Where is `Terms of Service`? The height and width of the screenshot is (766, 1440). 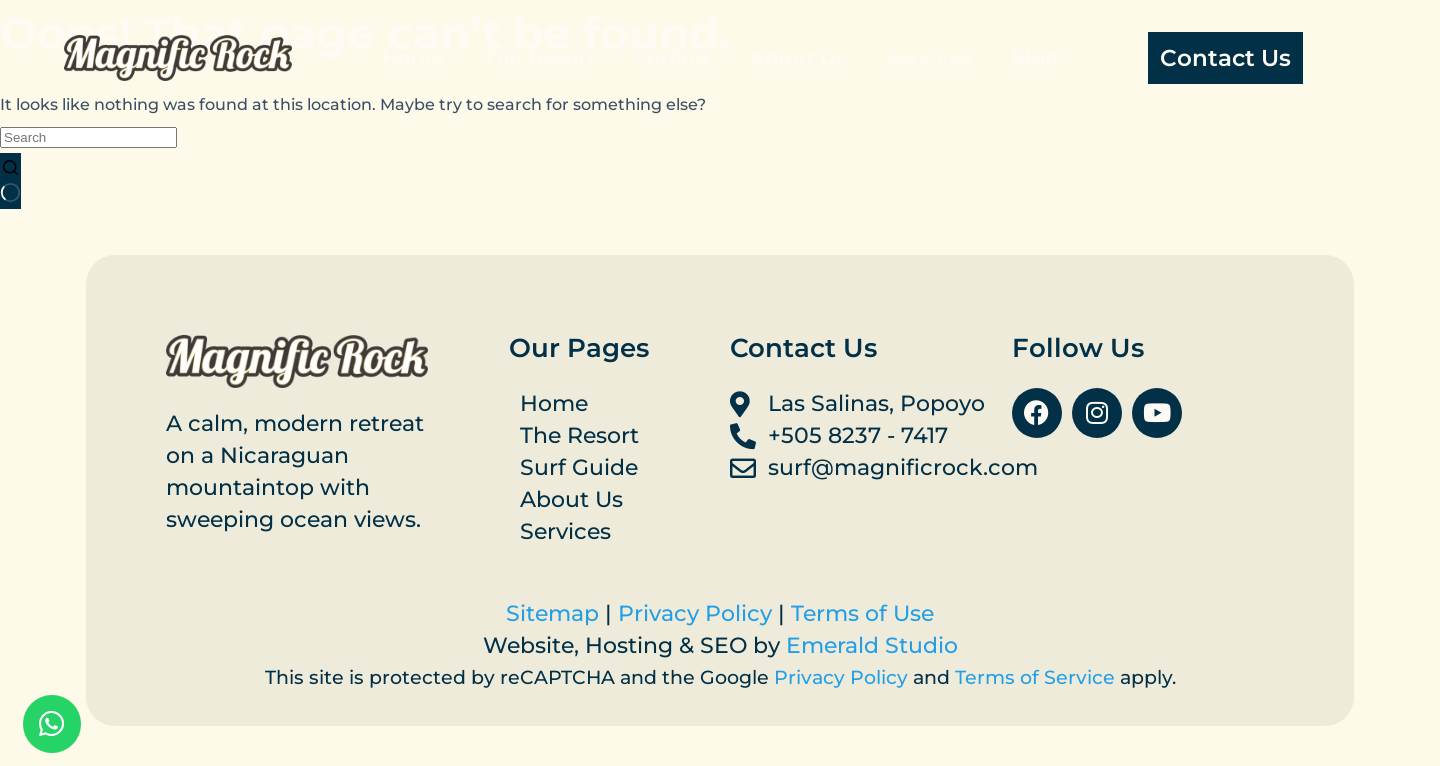
Terms of Service is located at coordinates (1035, 677).